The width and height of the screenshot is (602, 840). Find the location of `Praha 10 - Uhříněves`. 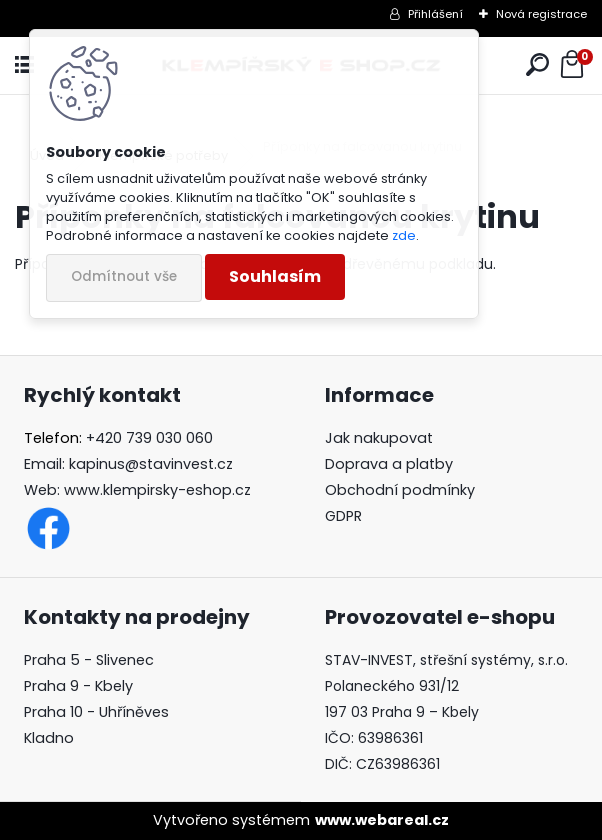

Praha 10 - Uhříněves is located at coordinates (96, 712).